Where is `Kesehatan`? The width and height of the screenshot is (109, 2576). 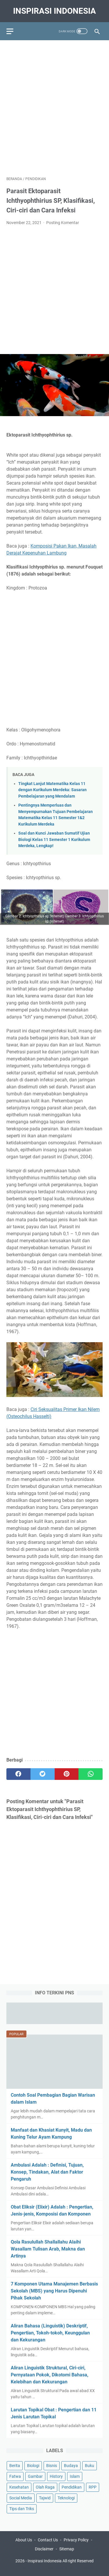 Kesehatan is located at coordinates (19, 2487).